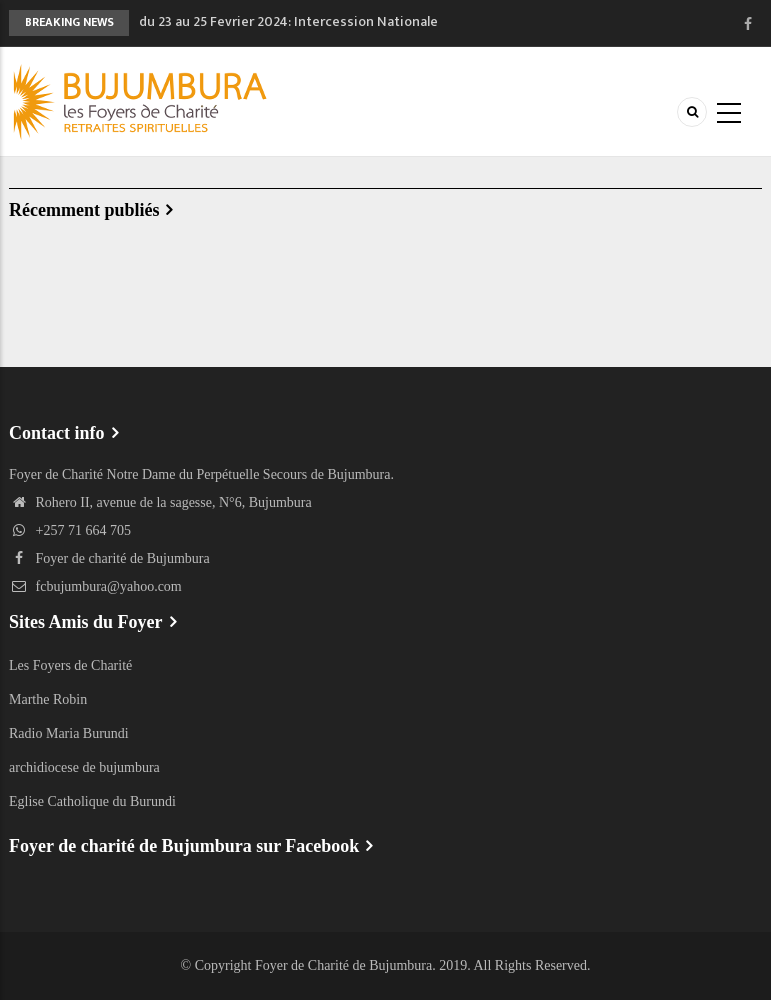  Describe the element at coordinates (70, 665) in the screenshot. I see `Les Foyers de Charité` at that location.